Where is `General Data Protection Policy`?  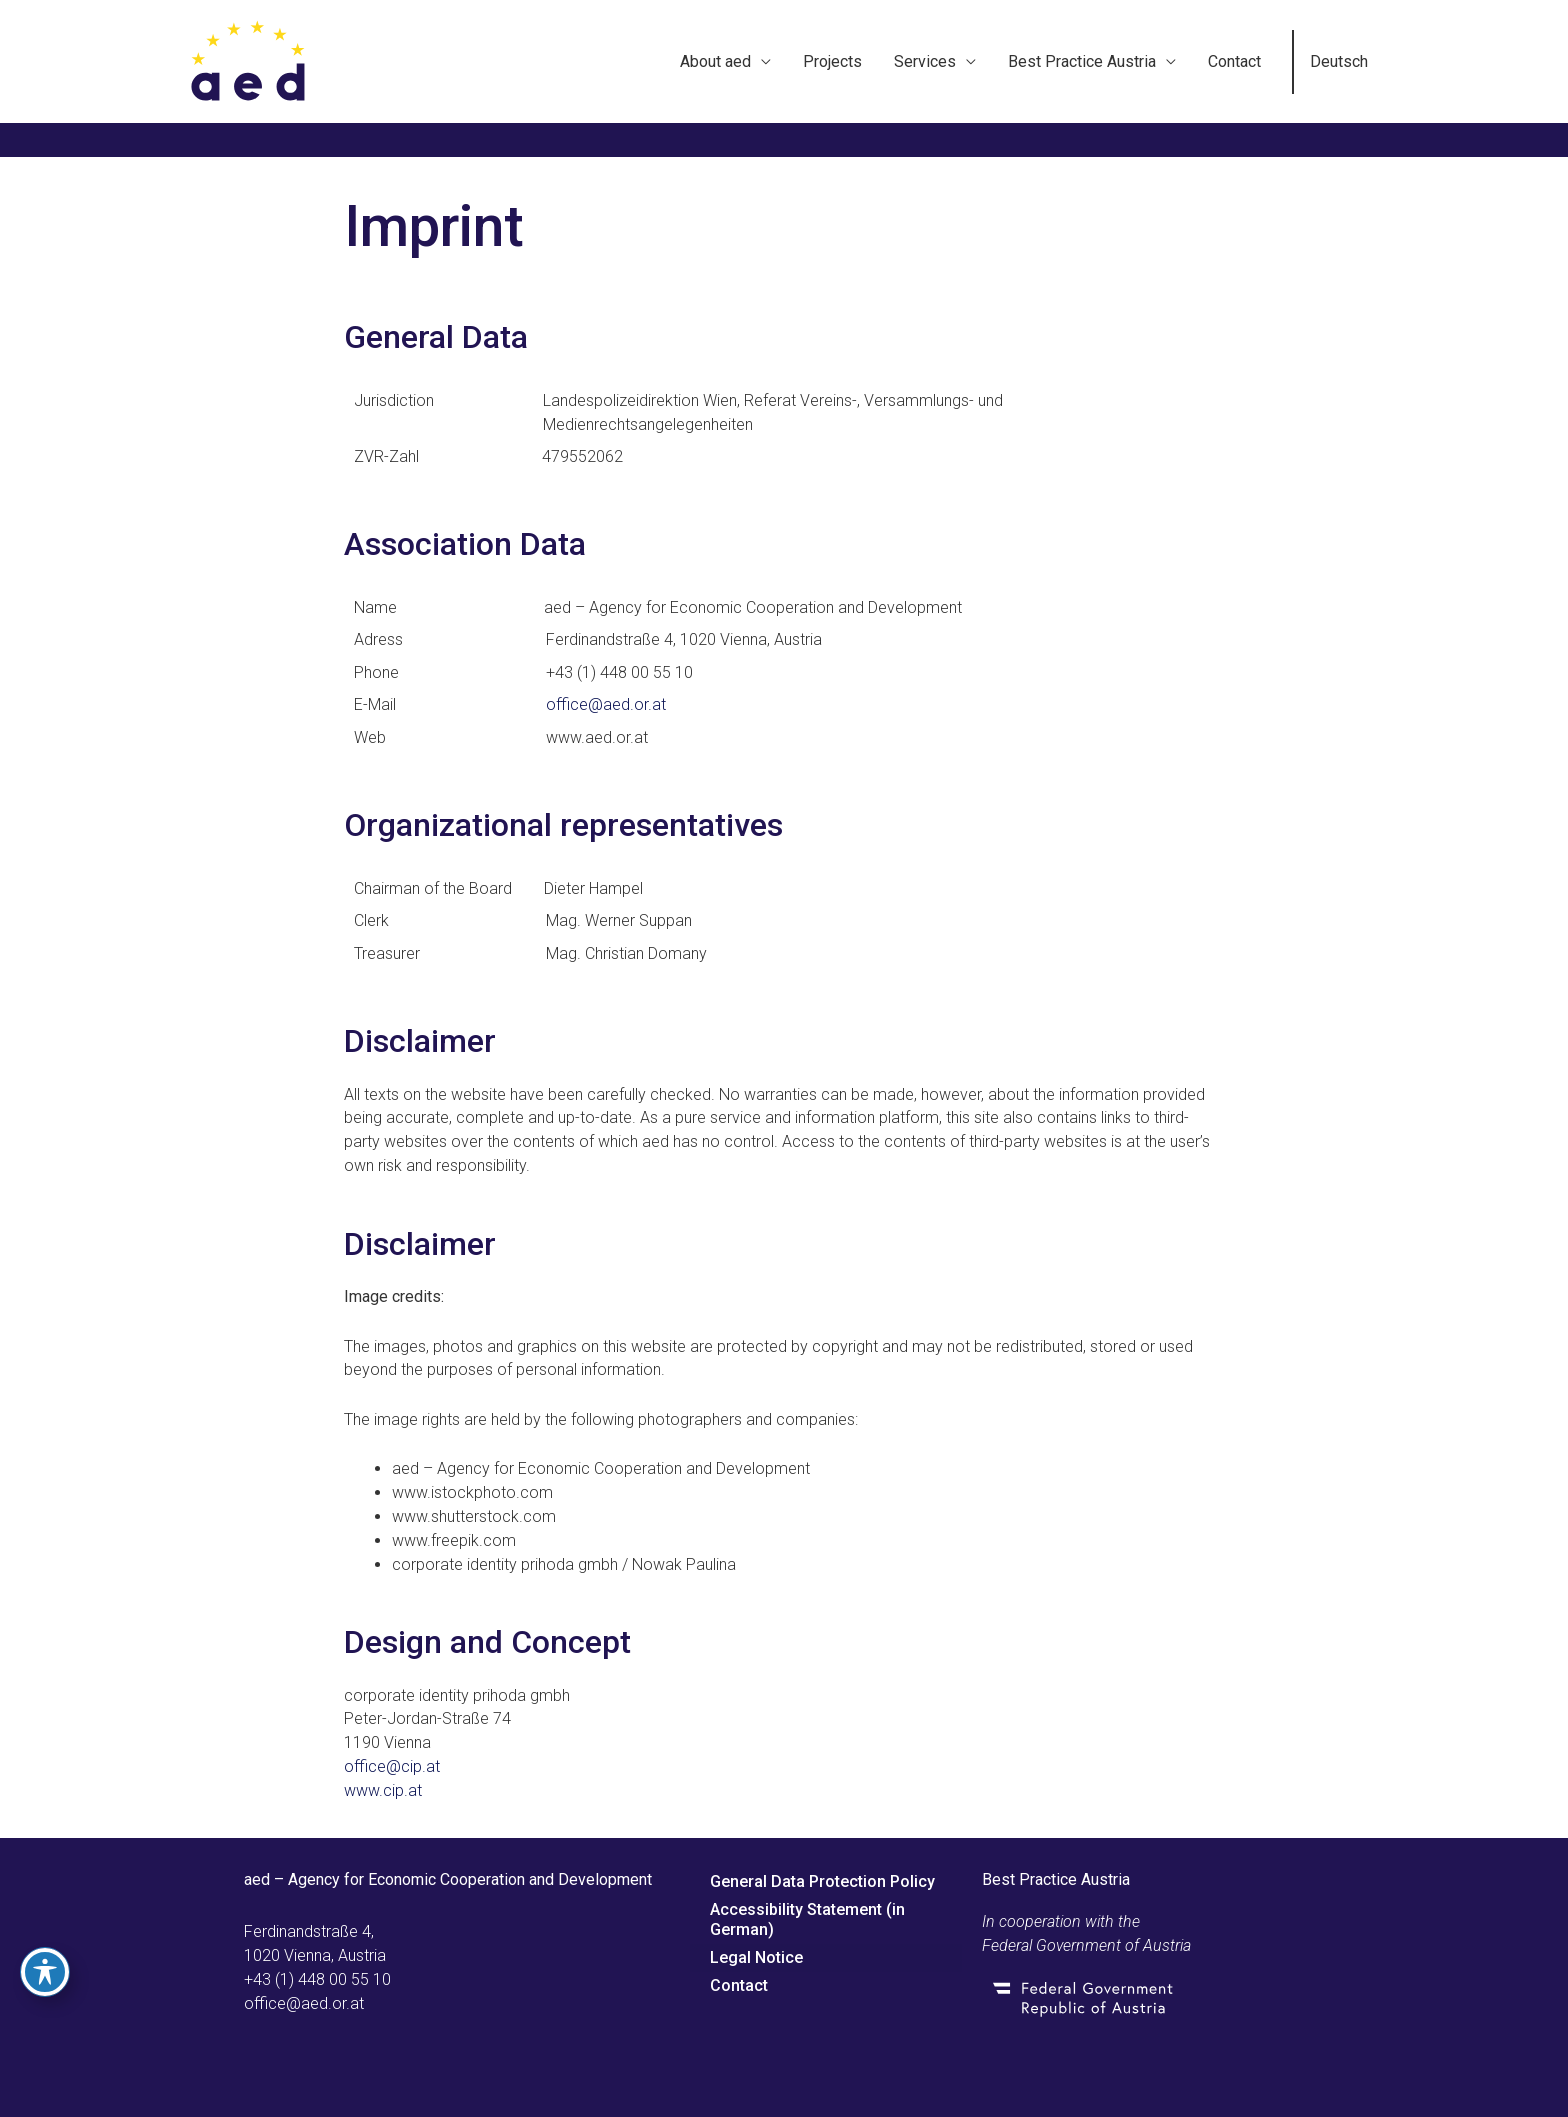 General Data Protection Policy is located at coordinates (822, 1881).